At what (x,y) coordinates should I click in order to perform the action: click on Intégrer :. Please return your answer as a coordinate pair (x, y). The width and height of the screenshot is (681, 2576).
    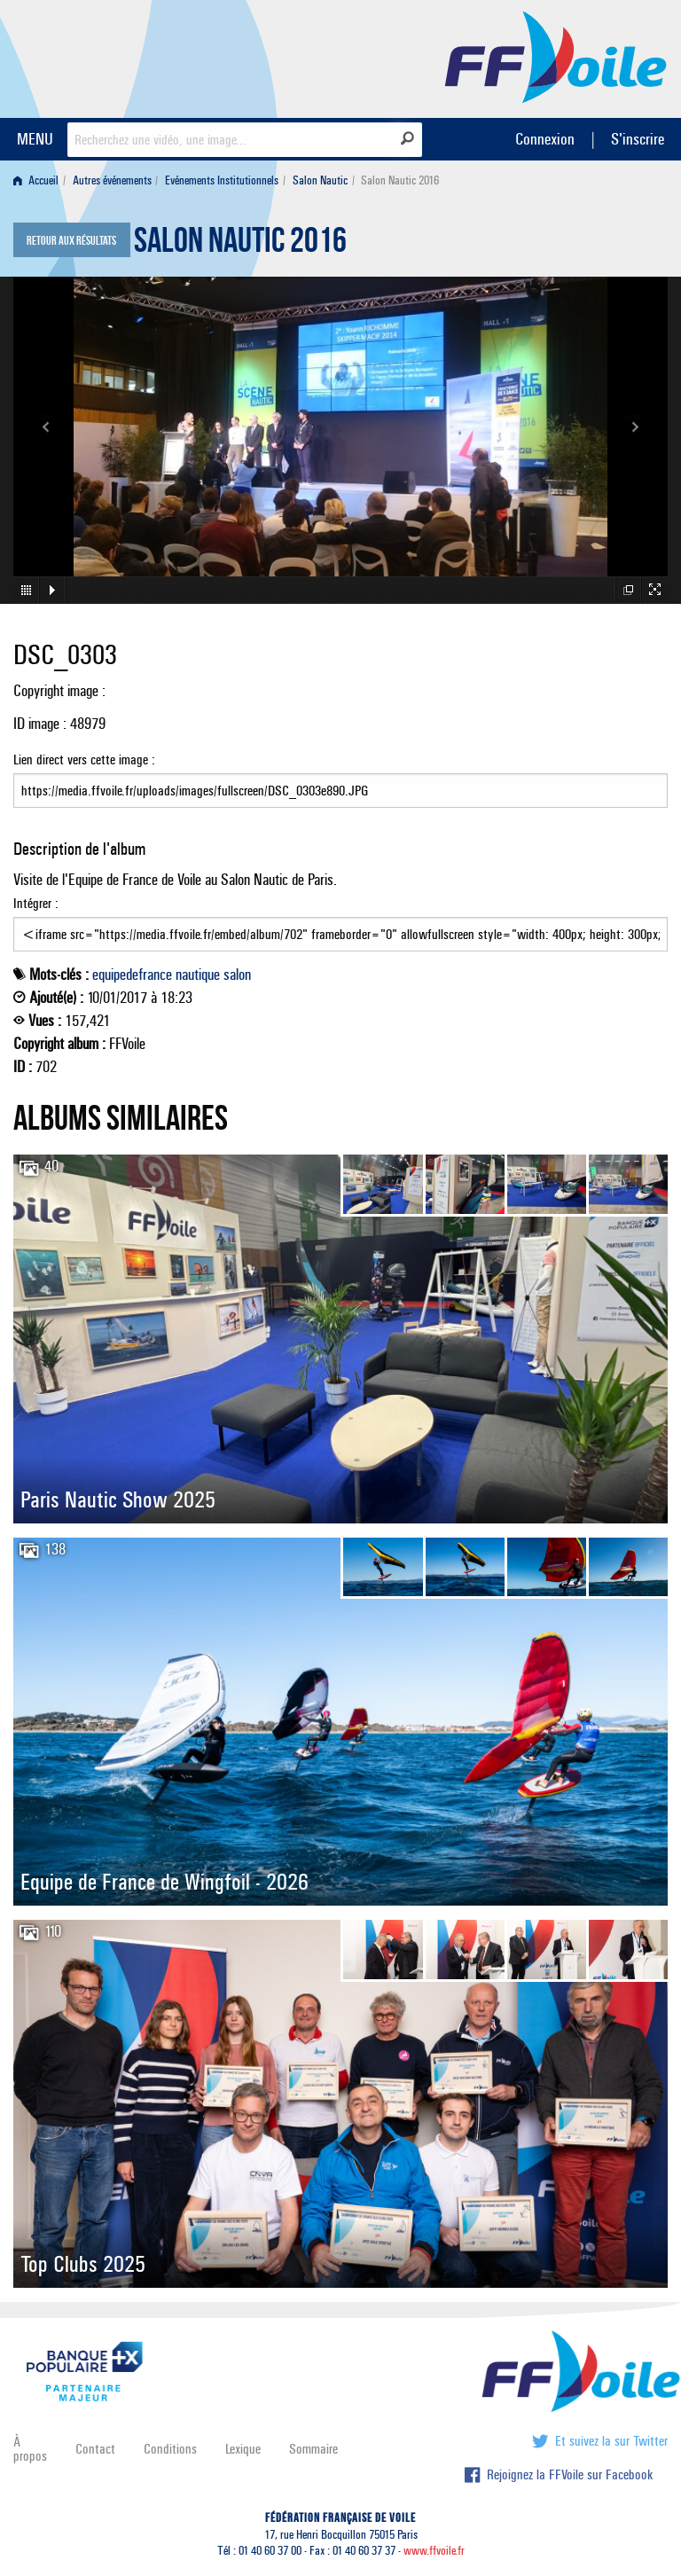
    Looking at the image, I should click on (340, 923).